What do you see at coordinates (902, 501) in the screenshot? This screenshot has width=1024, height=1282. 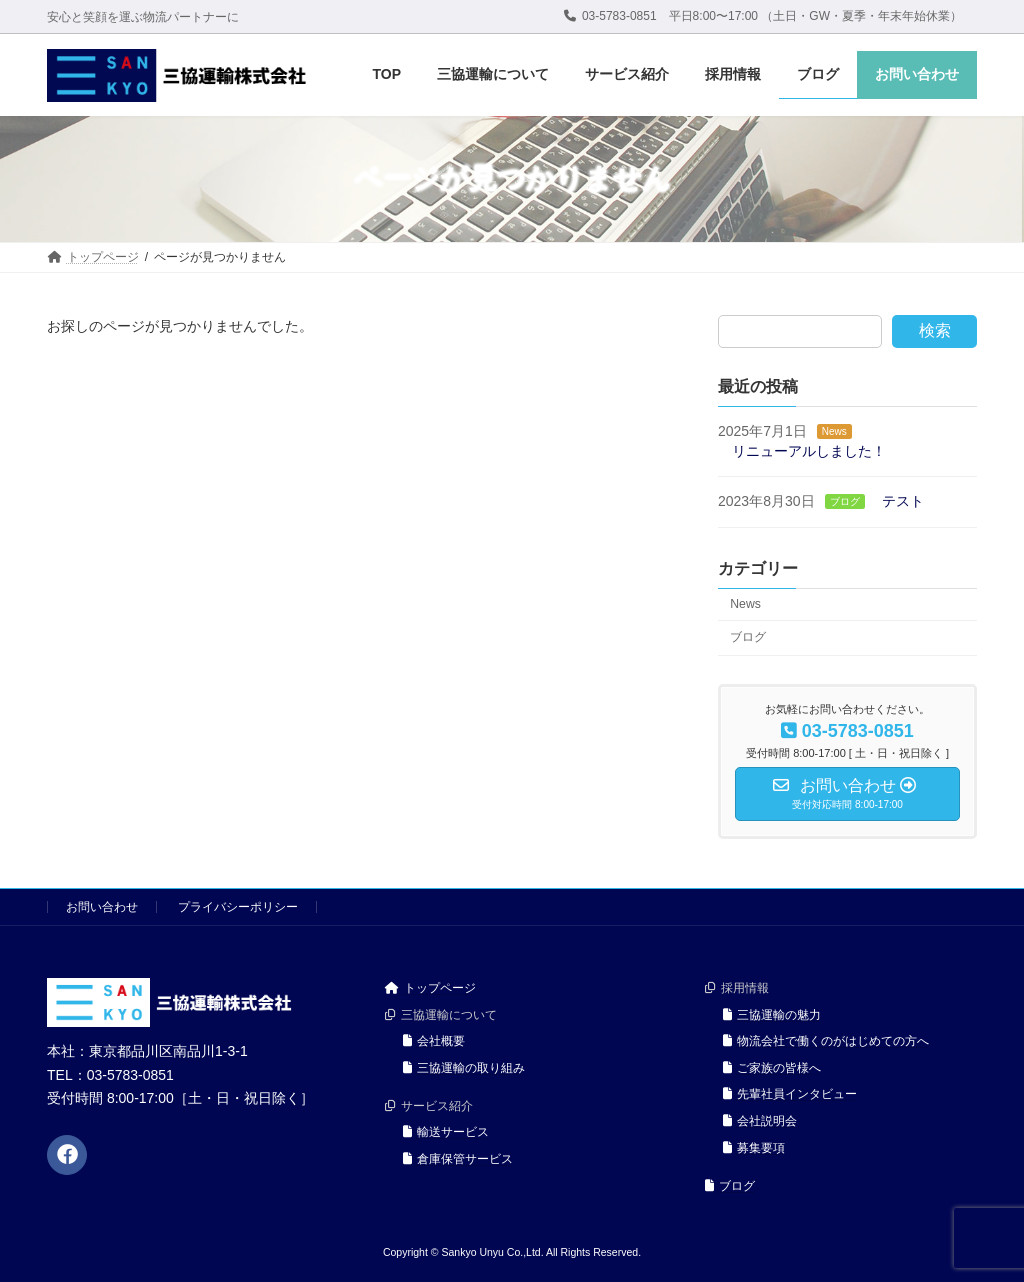 I see `テスト` at bounding box center [902, 501].